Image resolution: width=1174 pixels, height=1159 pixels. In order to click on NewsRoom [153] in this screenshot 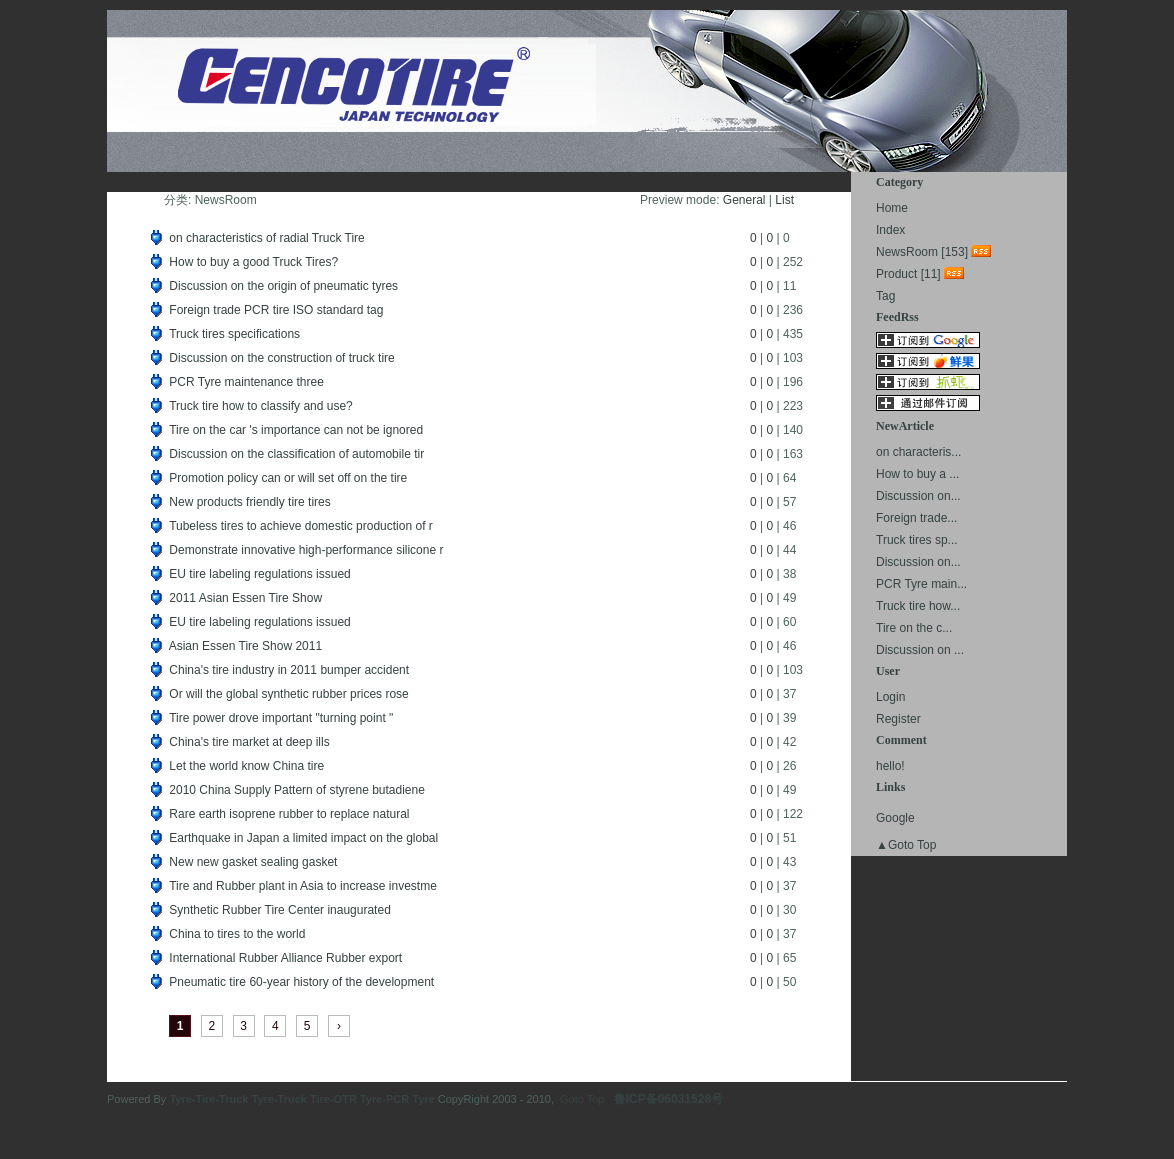, I will do `click(922, 252)`.